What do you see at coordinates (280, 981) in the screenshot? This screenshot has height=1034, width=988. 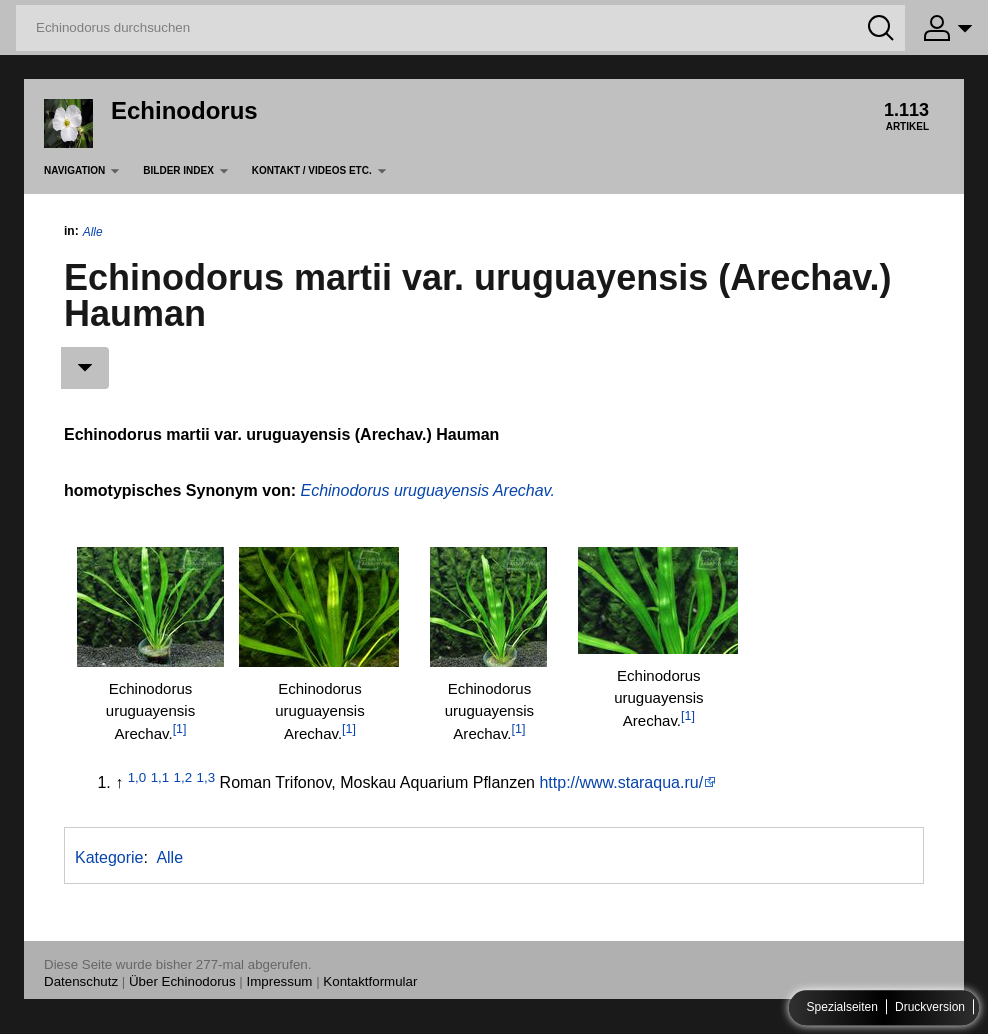 I see `Impressum` at bounding box center [280, 981].